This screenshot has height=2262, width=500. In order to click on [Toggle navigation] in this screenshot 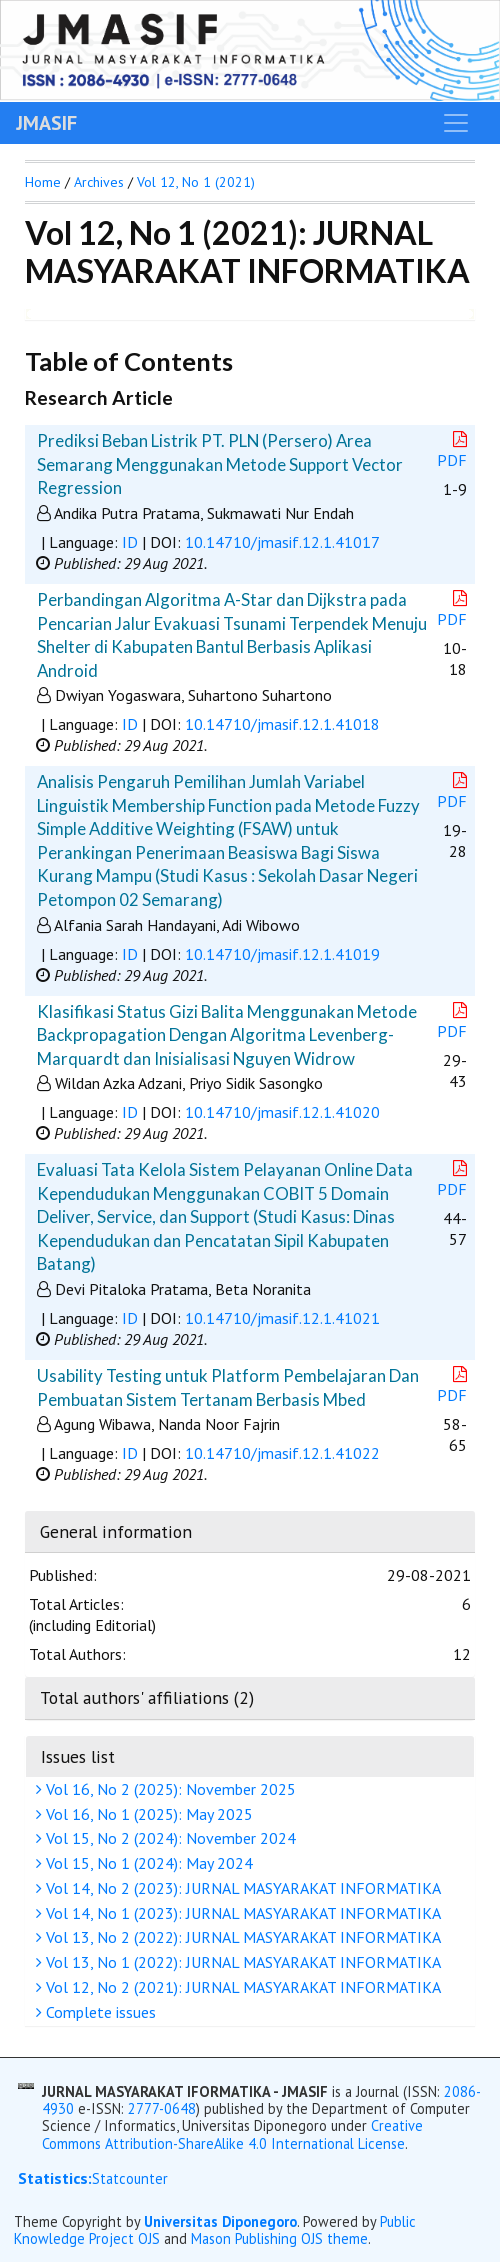, I will do `click(456, 123)`.